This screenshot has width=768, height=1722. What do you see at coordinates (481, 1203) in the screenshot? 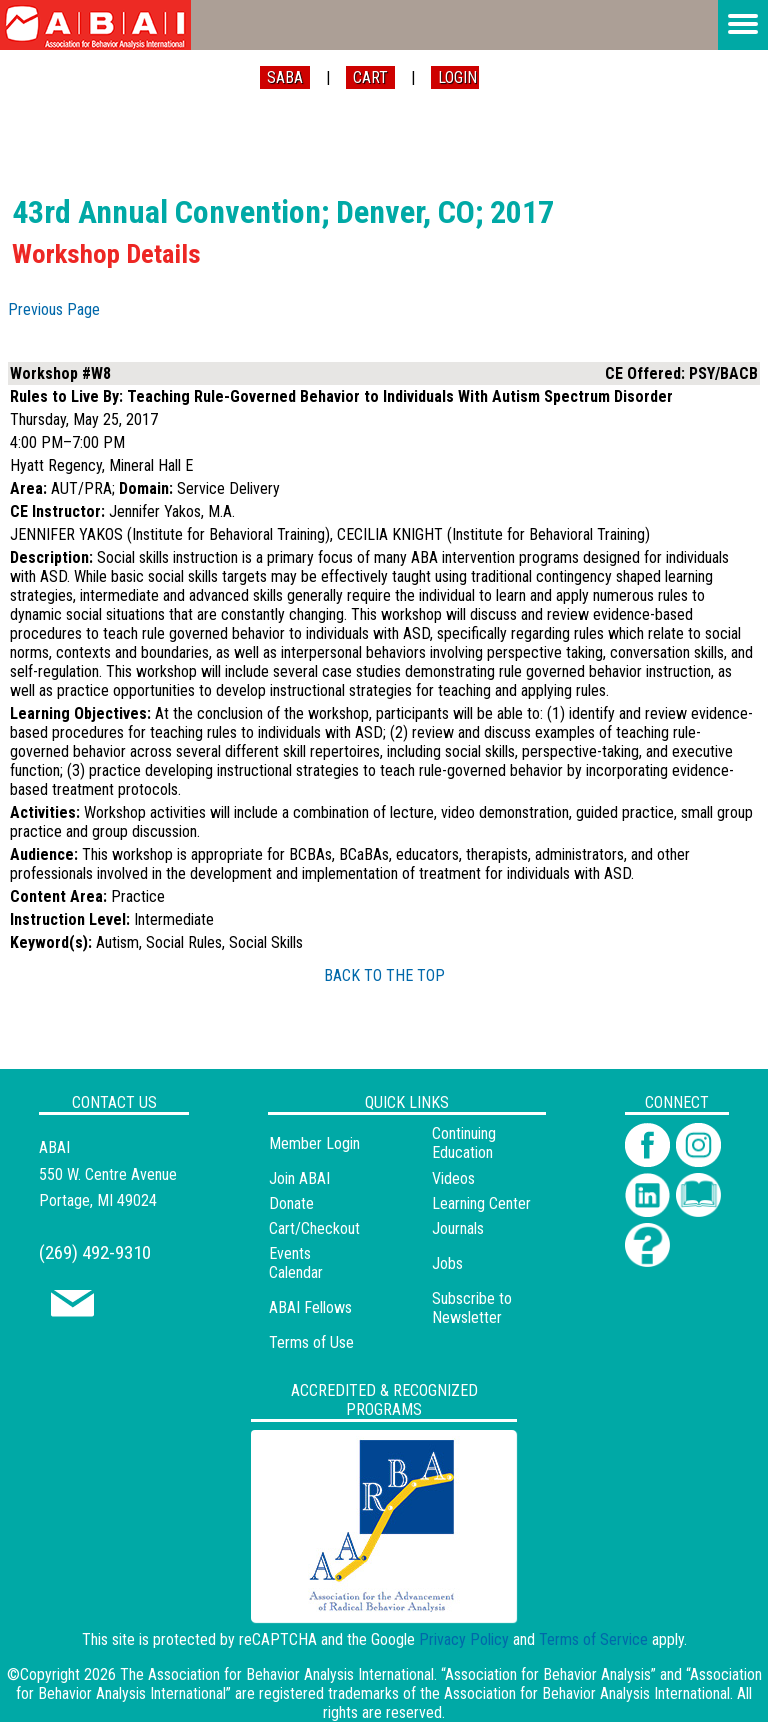
I see `Learning Center` at bounding box center [481, 1203].